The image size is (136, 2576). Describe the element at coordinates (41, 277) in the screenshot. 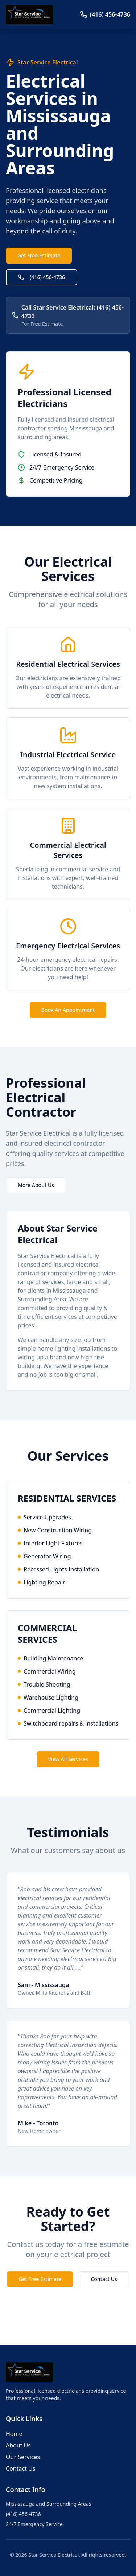

I see `(416) 456-4736` at that location.